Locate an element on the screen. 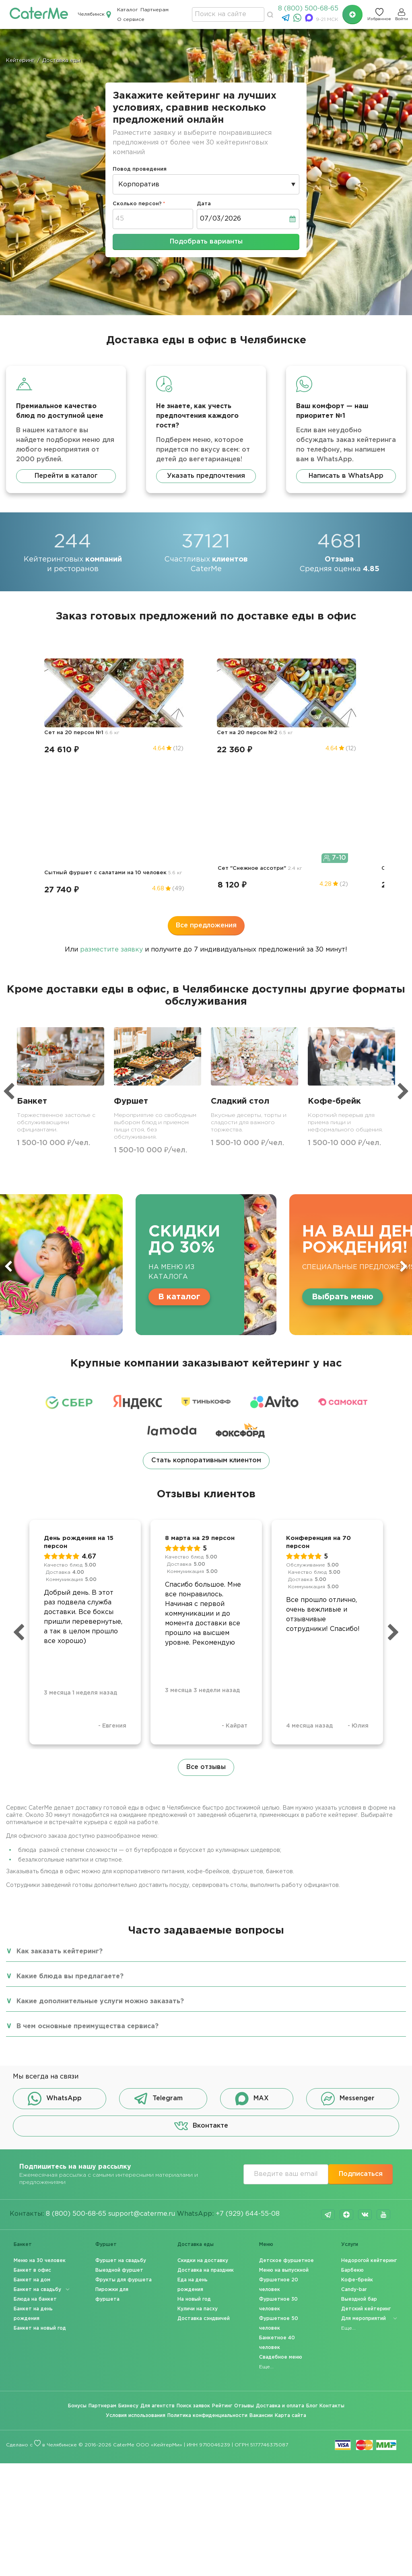 This screenshot has width=412, height=2576. Карта сайта is located at coordinates (290, 2254).